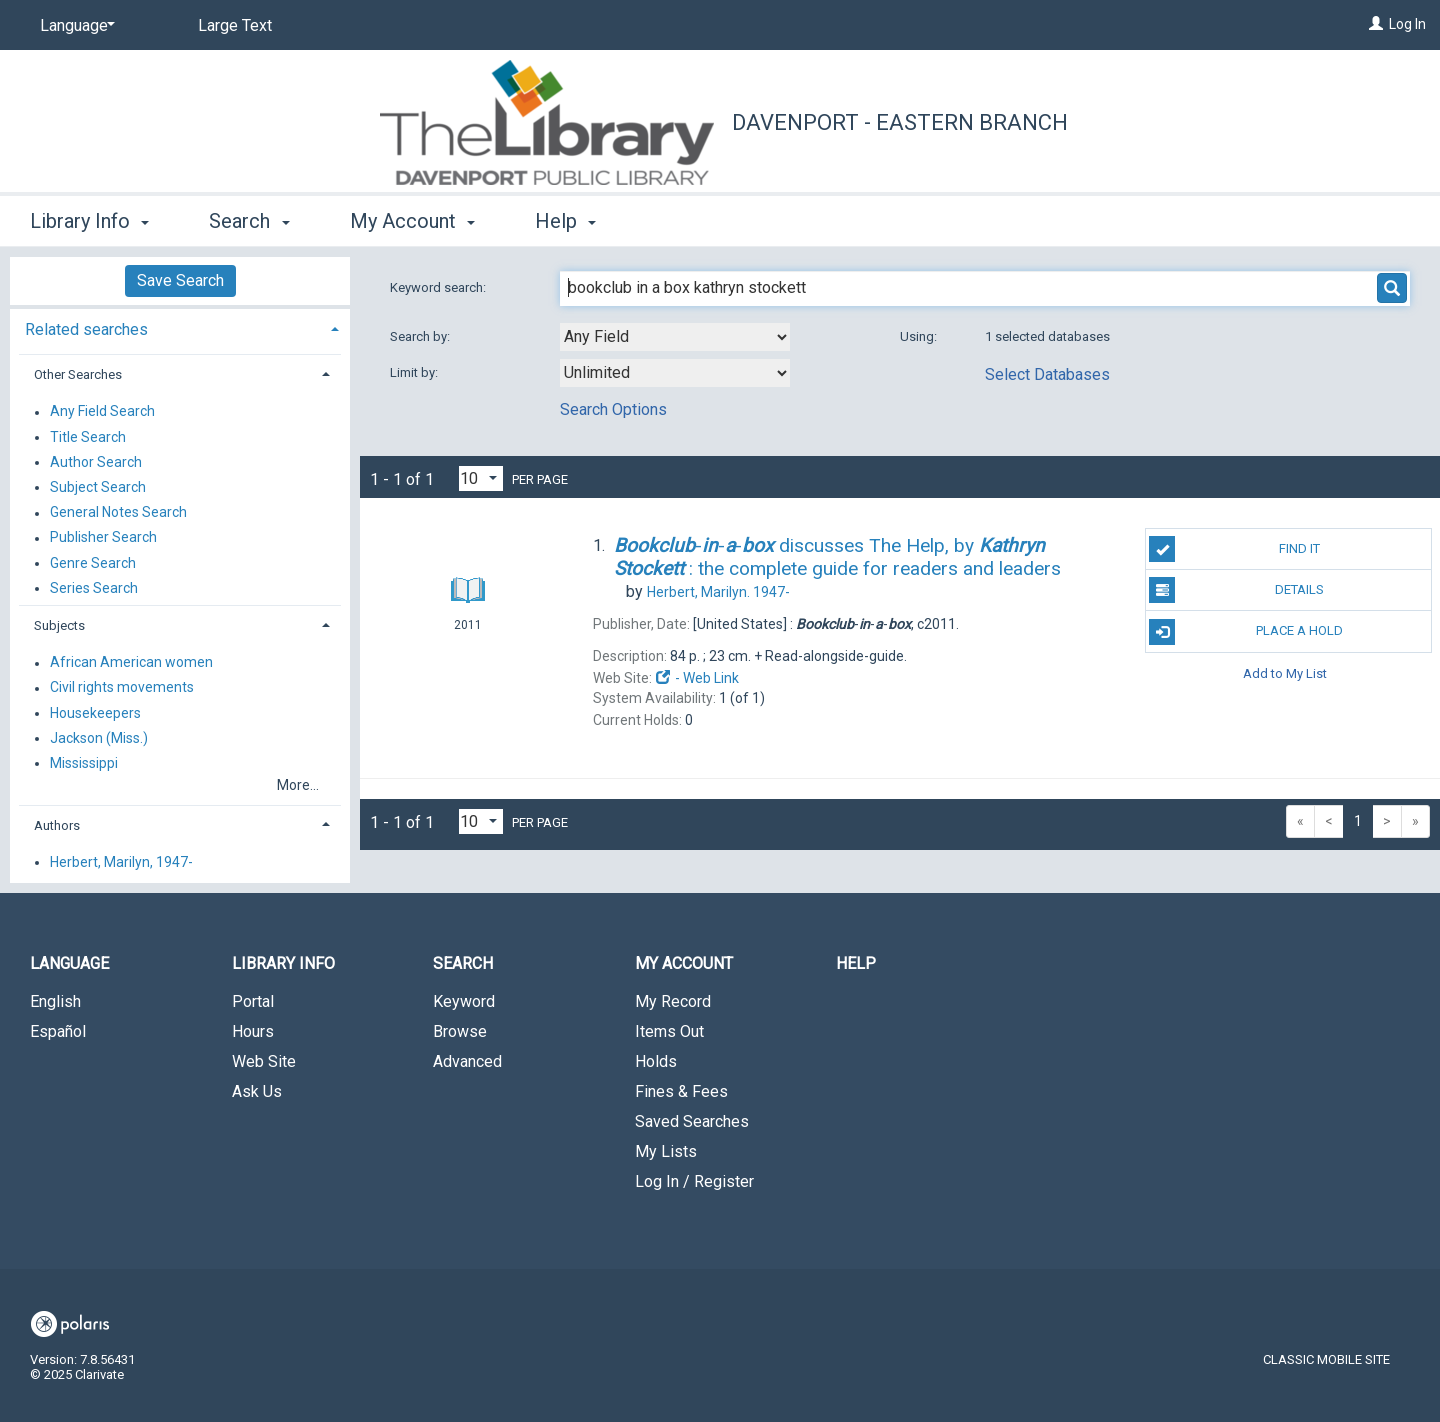 The height and width of the screenshot is (1422, 1440). Describe the element at coordinates (412, 221) in the screenshot. I see `My Account [button]` at that location.